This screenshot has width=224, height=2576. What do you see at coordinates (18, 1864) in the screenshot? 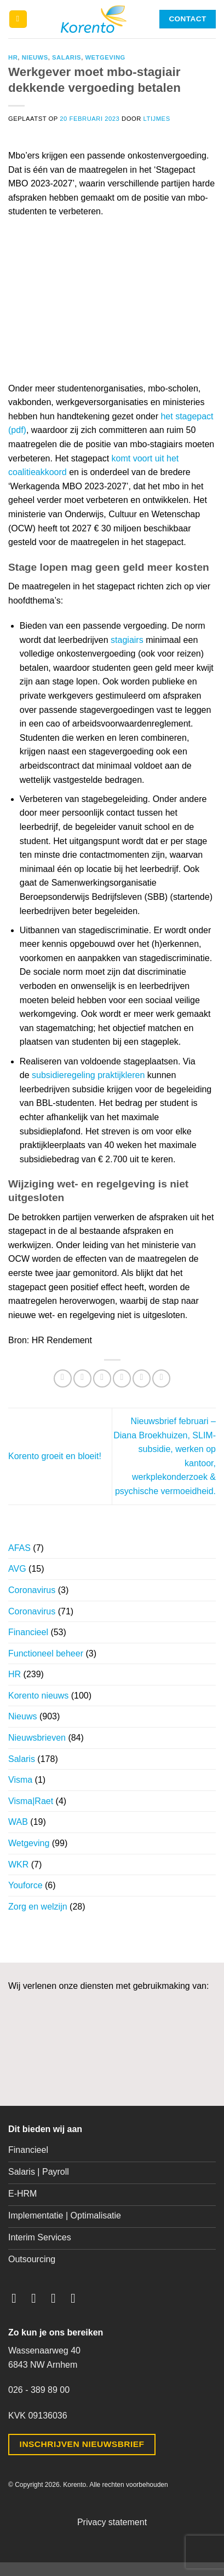
I see `WKR` at bounding box center [18, 1864].